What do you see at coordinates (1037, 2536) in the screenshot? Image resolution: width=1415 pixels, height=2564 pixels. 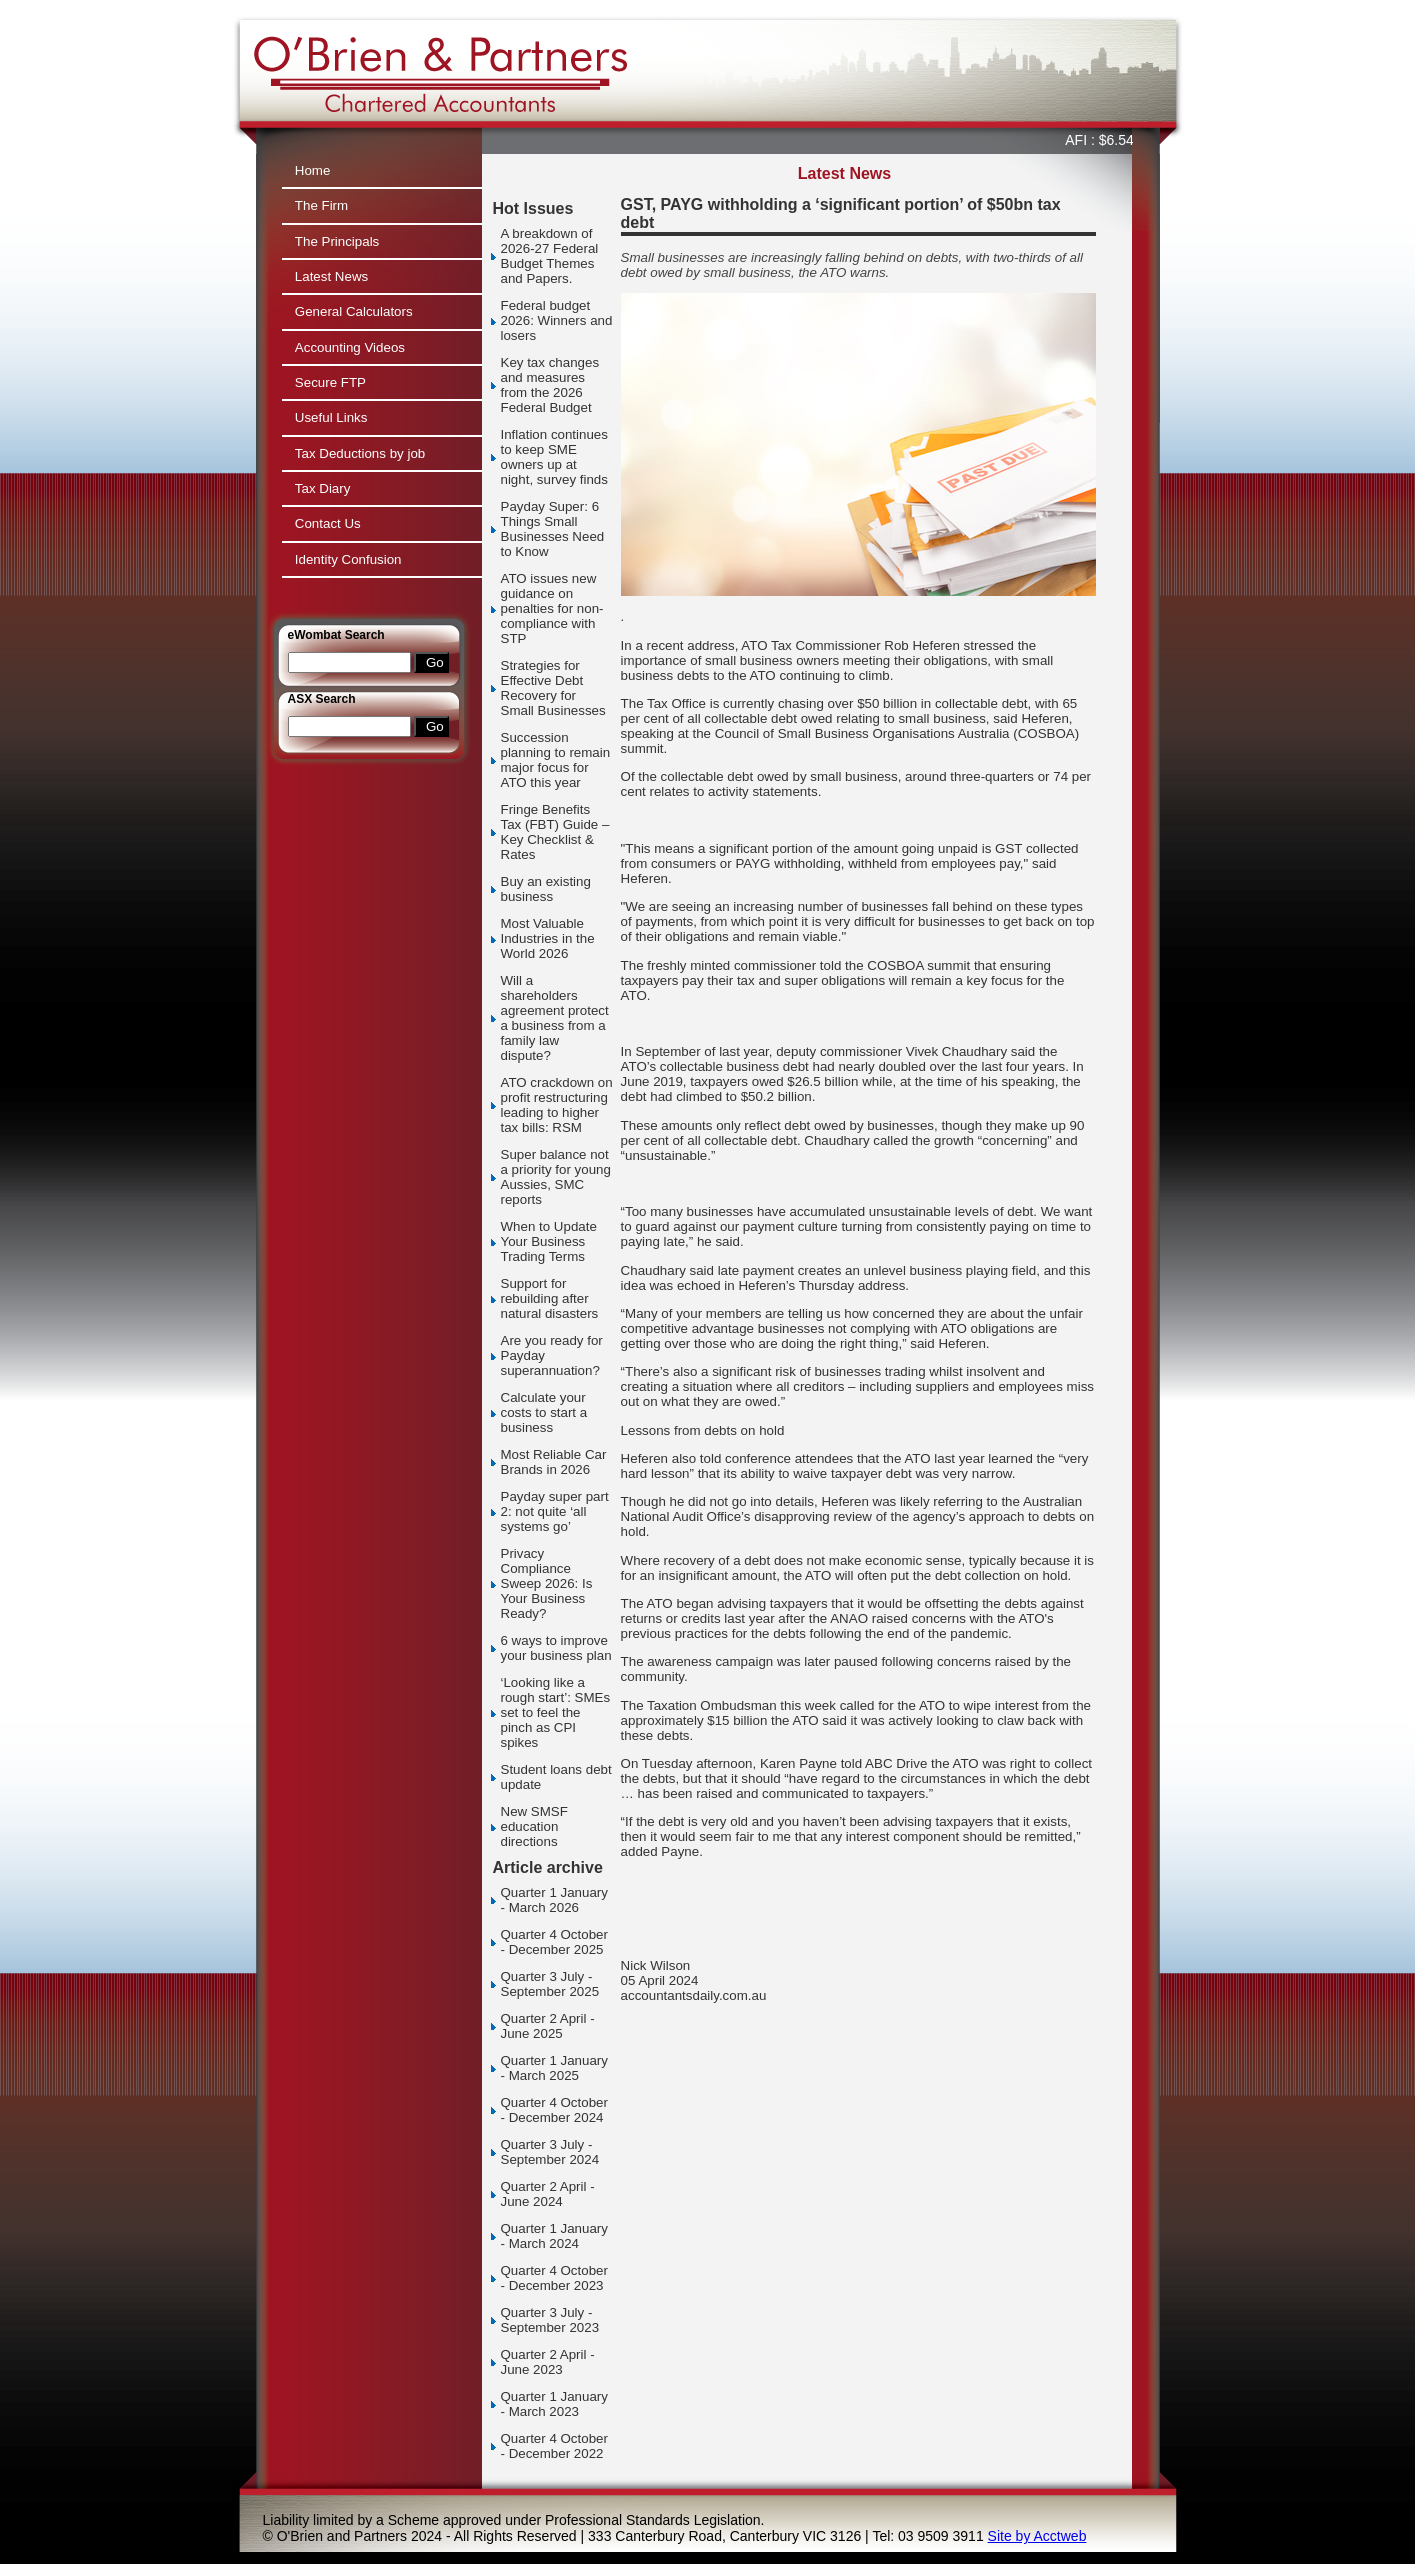 I see `Site by Acctweb` at bounding box center [1037, 2536].